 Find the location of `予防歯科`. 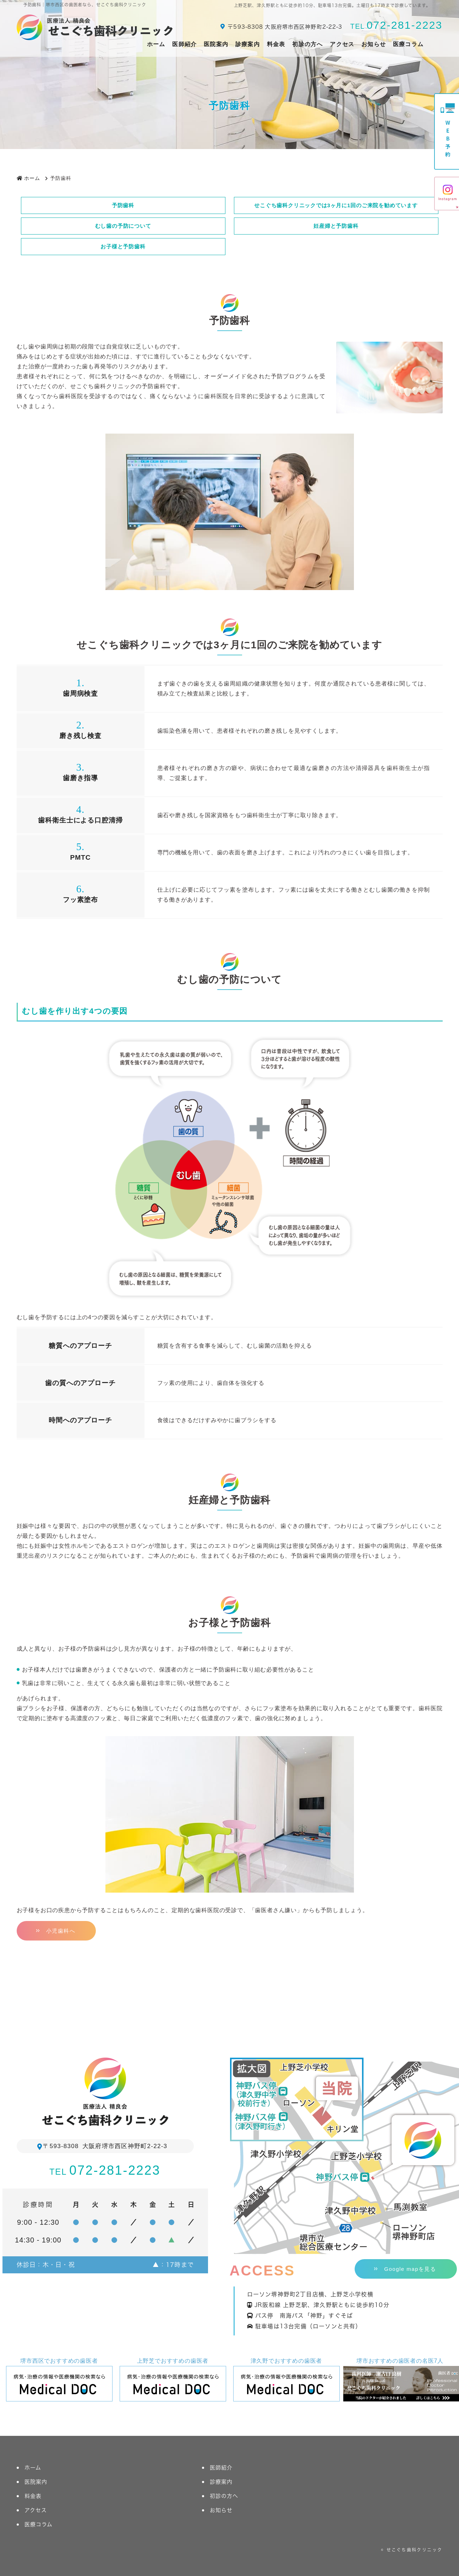

予防歯科 is located at coordinates (123, 205).